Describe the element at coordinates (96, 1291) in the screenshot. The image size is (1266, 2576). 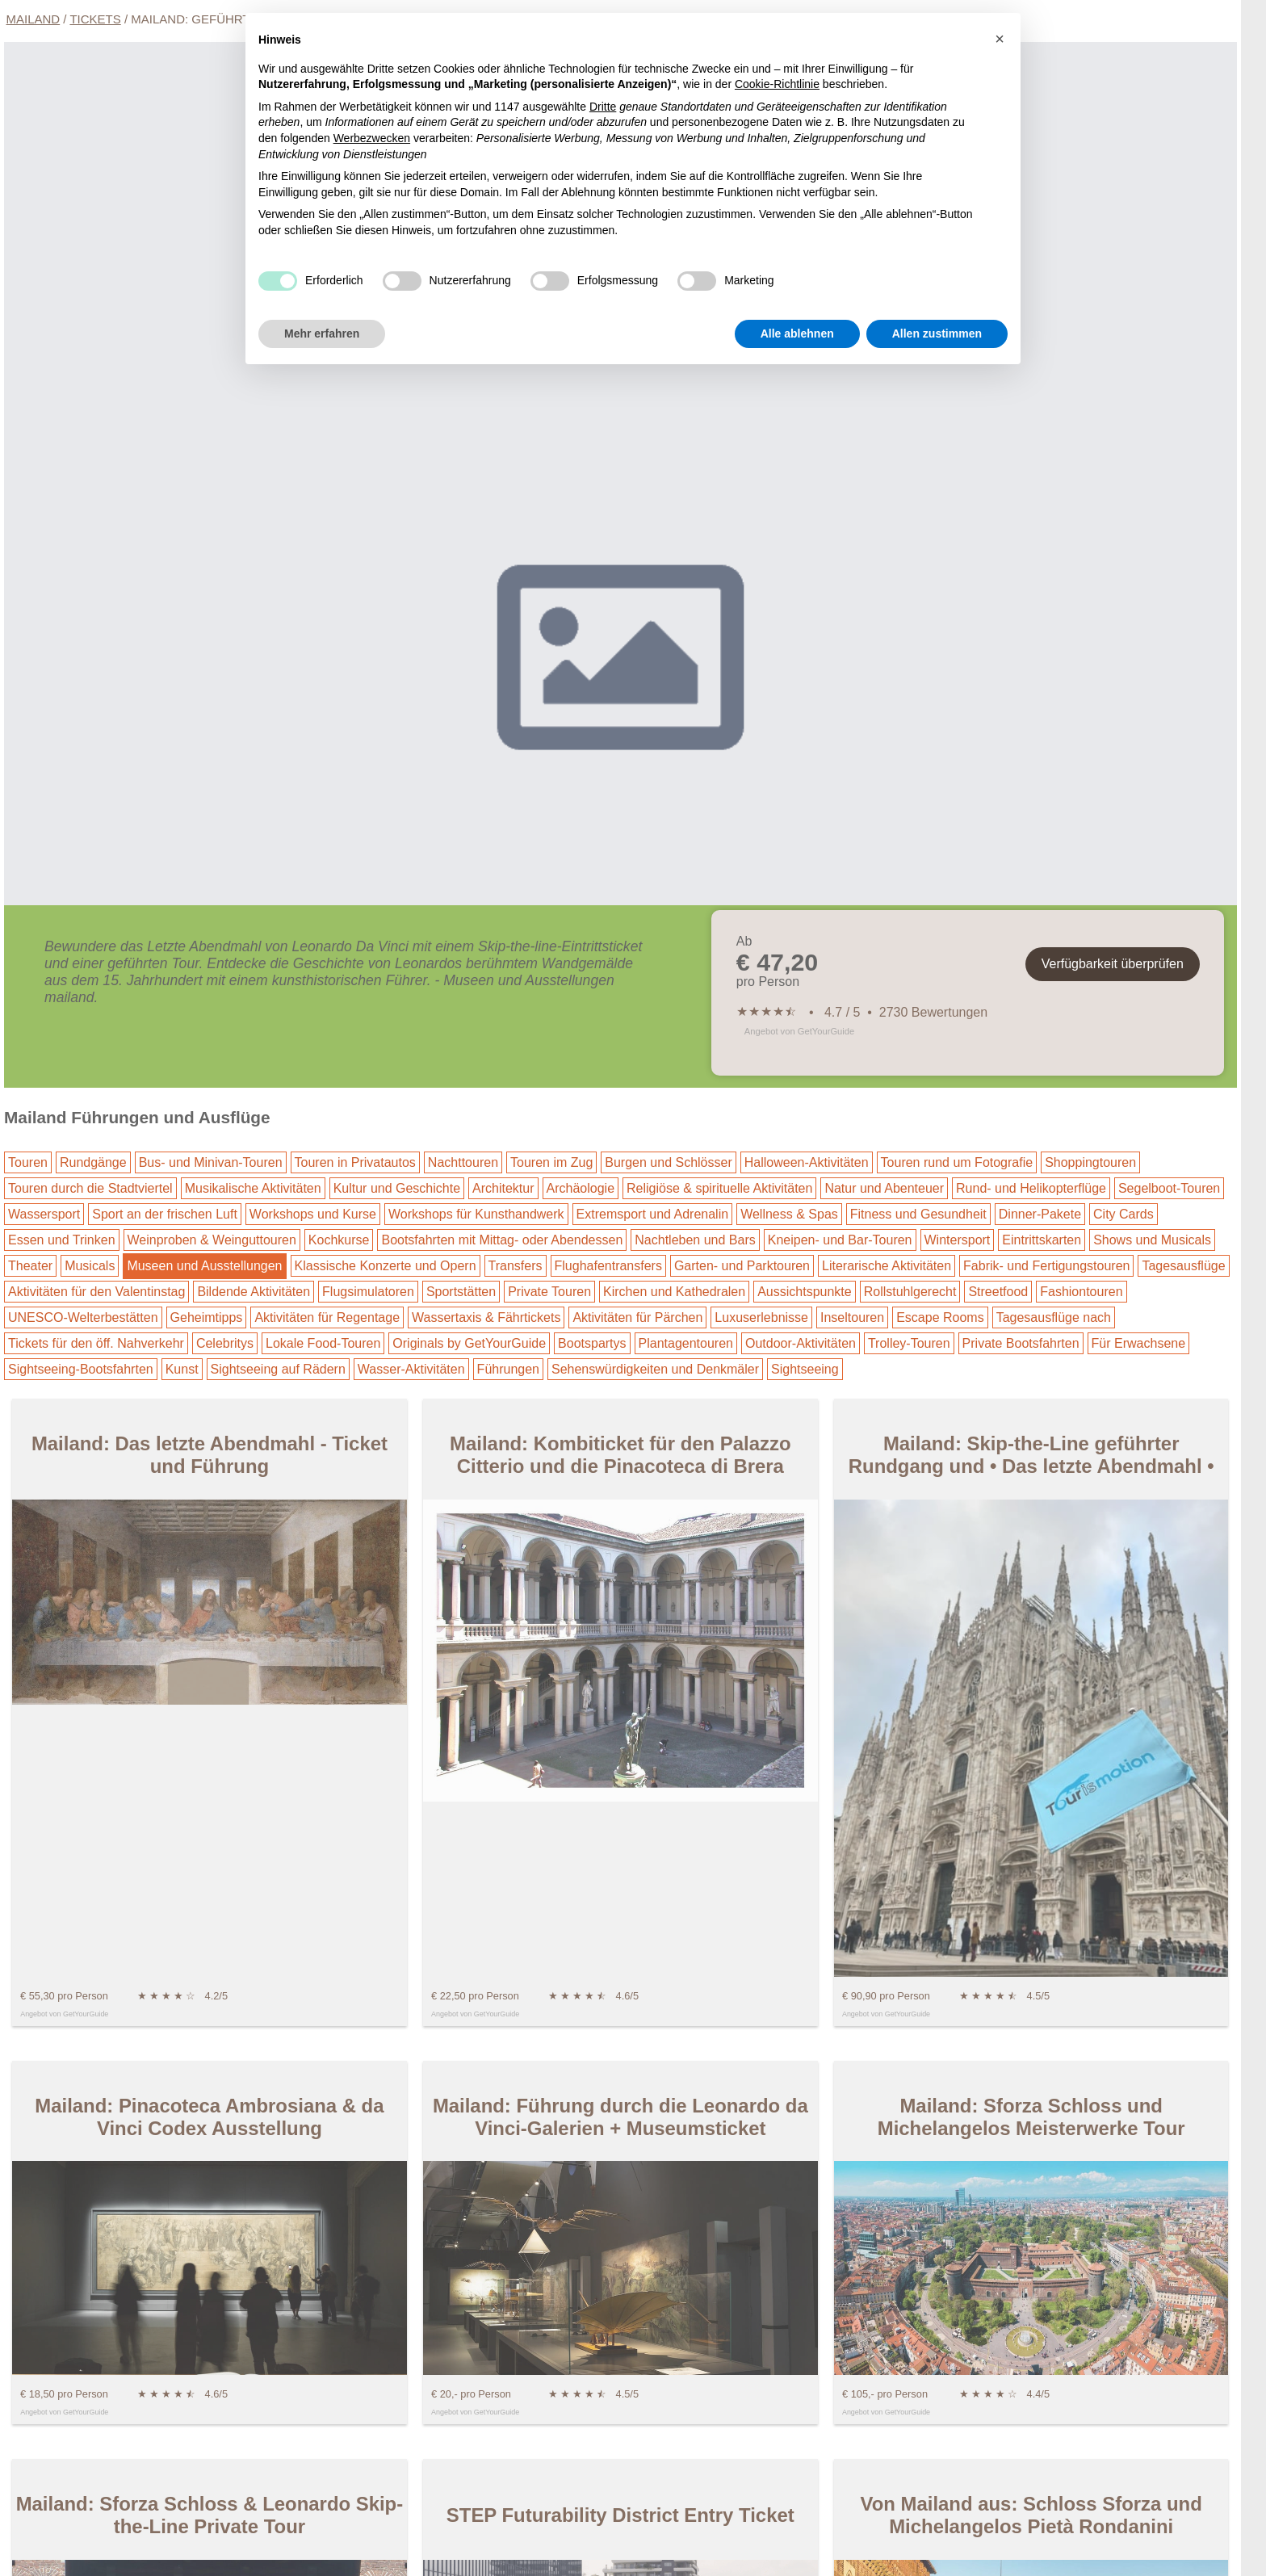
I see `Aktivitäten für den Valentinstag` at that location.